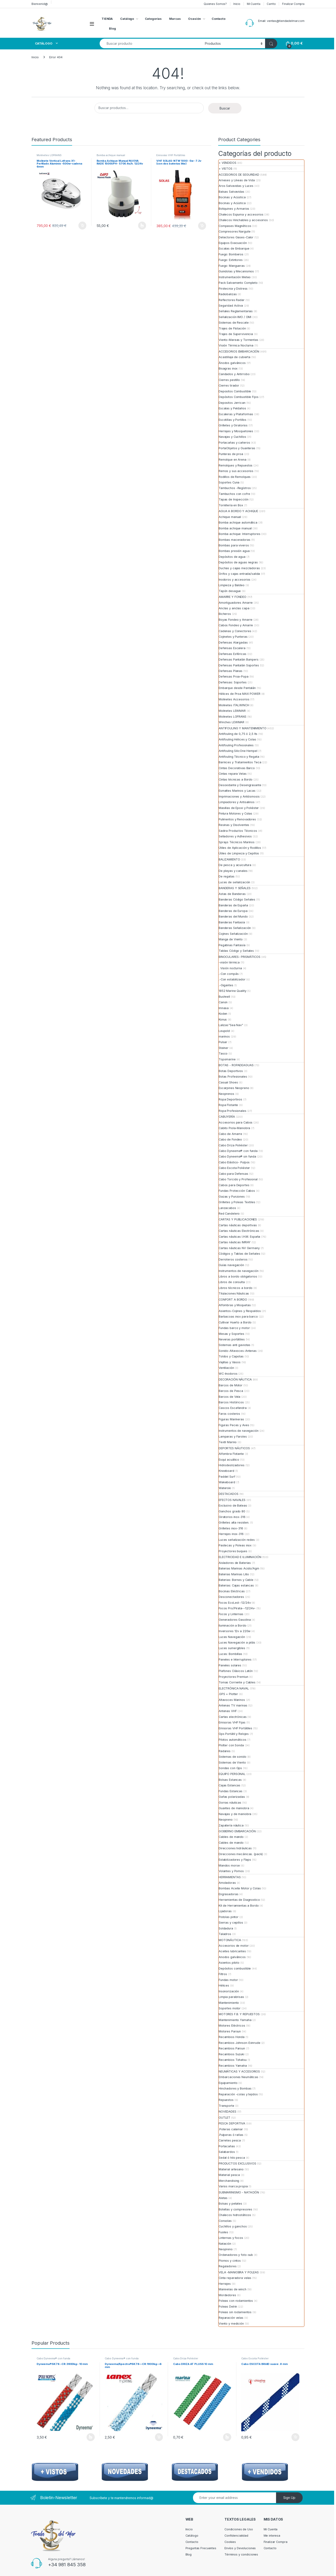 The image size is (336, 2576). Describe the element at coordinates (230, 591) in the screenshot. I see `Tapón desague` at that location.